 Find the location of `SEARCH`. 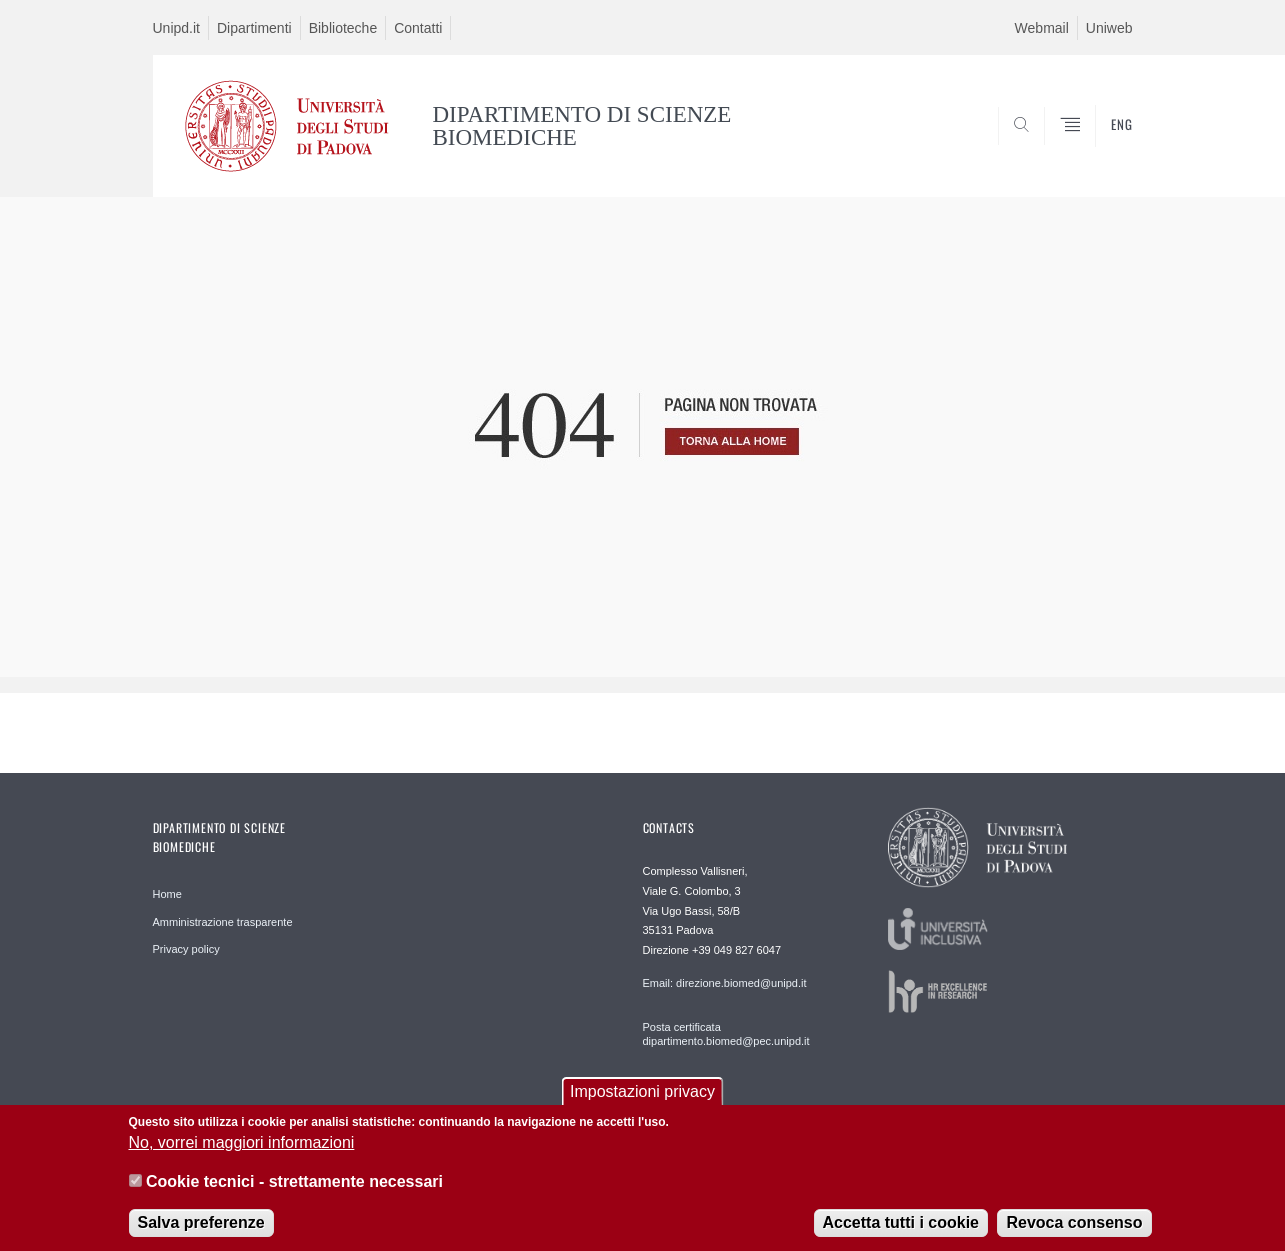

SEARCH is located at coordinates (1097, 149).